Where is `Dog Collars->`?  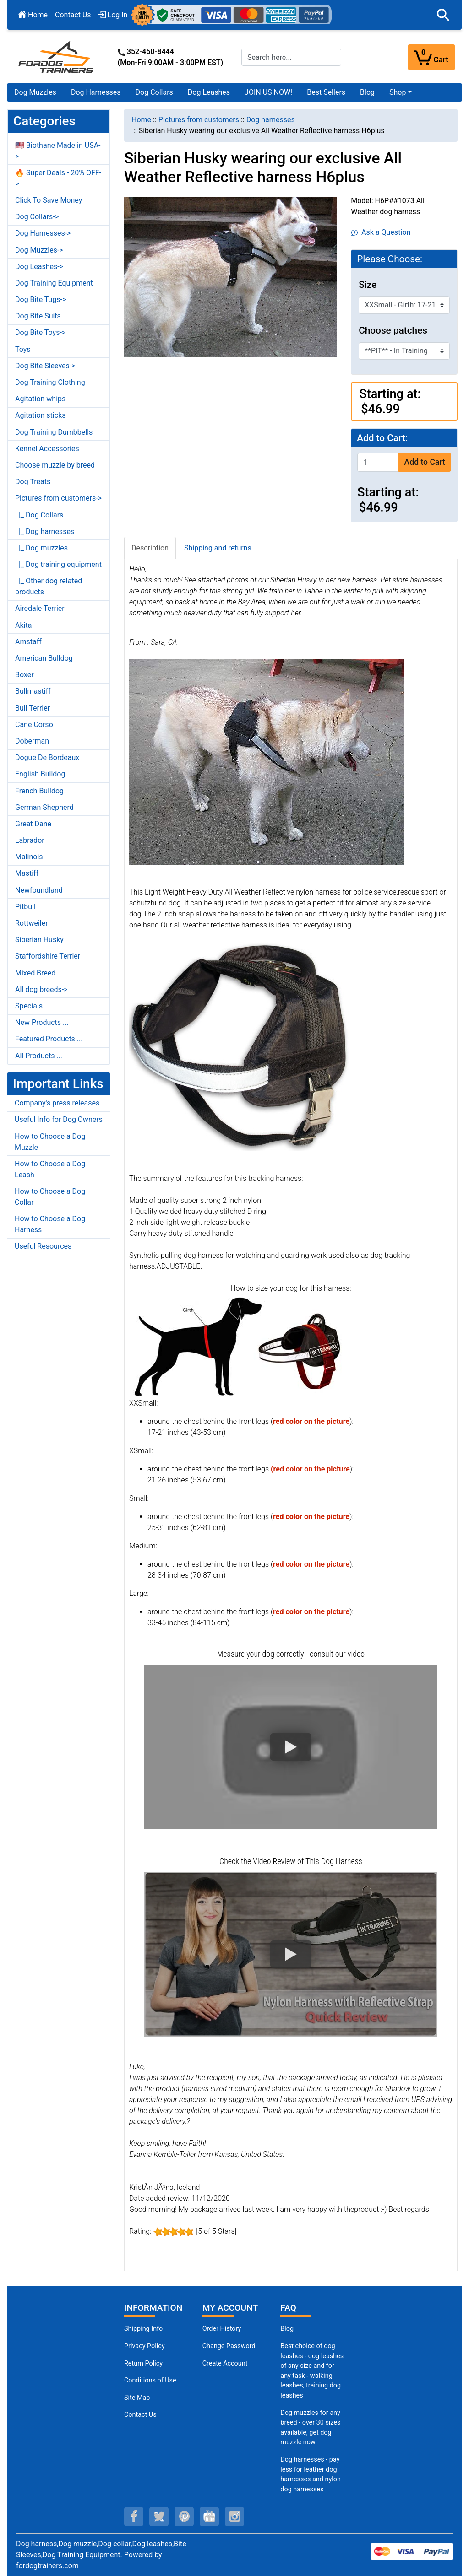
Dog Collars-> is located at coordinates (37, 216).